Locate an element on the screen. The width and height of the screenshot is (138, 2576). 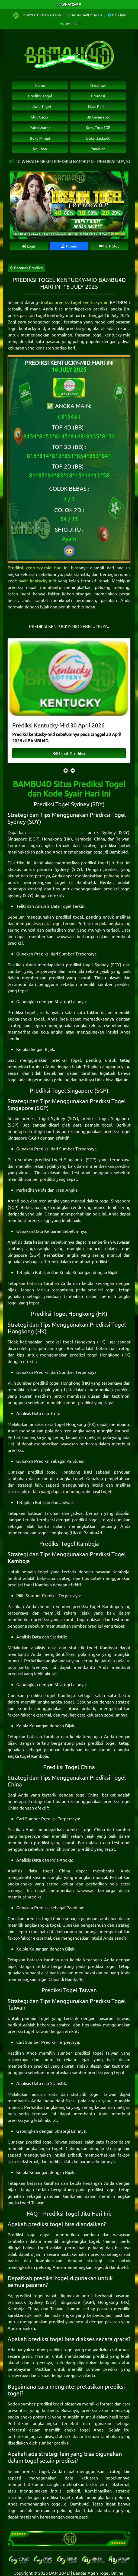
syair kentucky-mid is located at coordinates (37, 580).